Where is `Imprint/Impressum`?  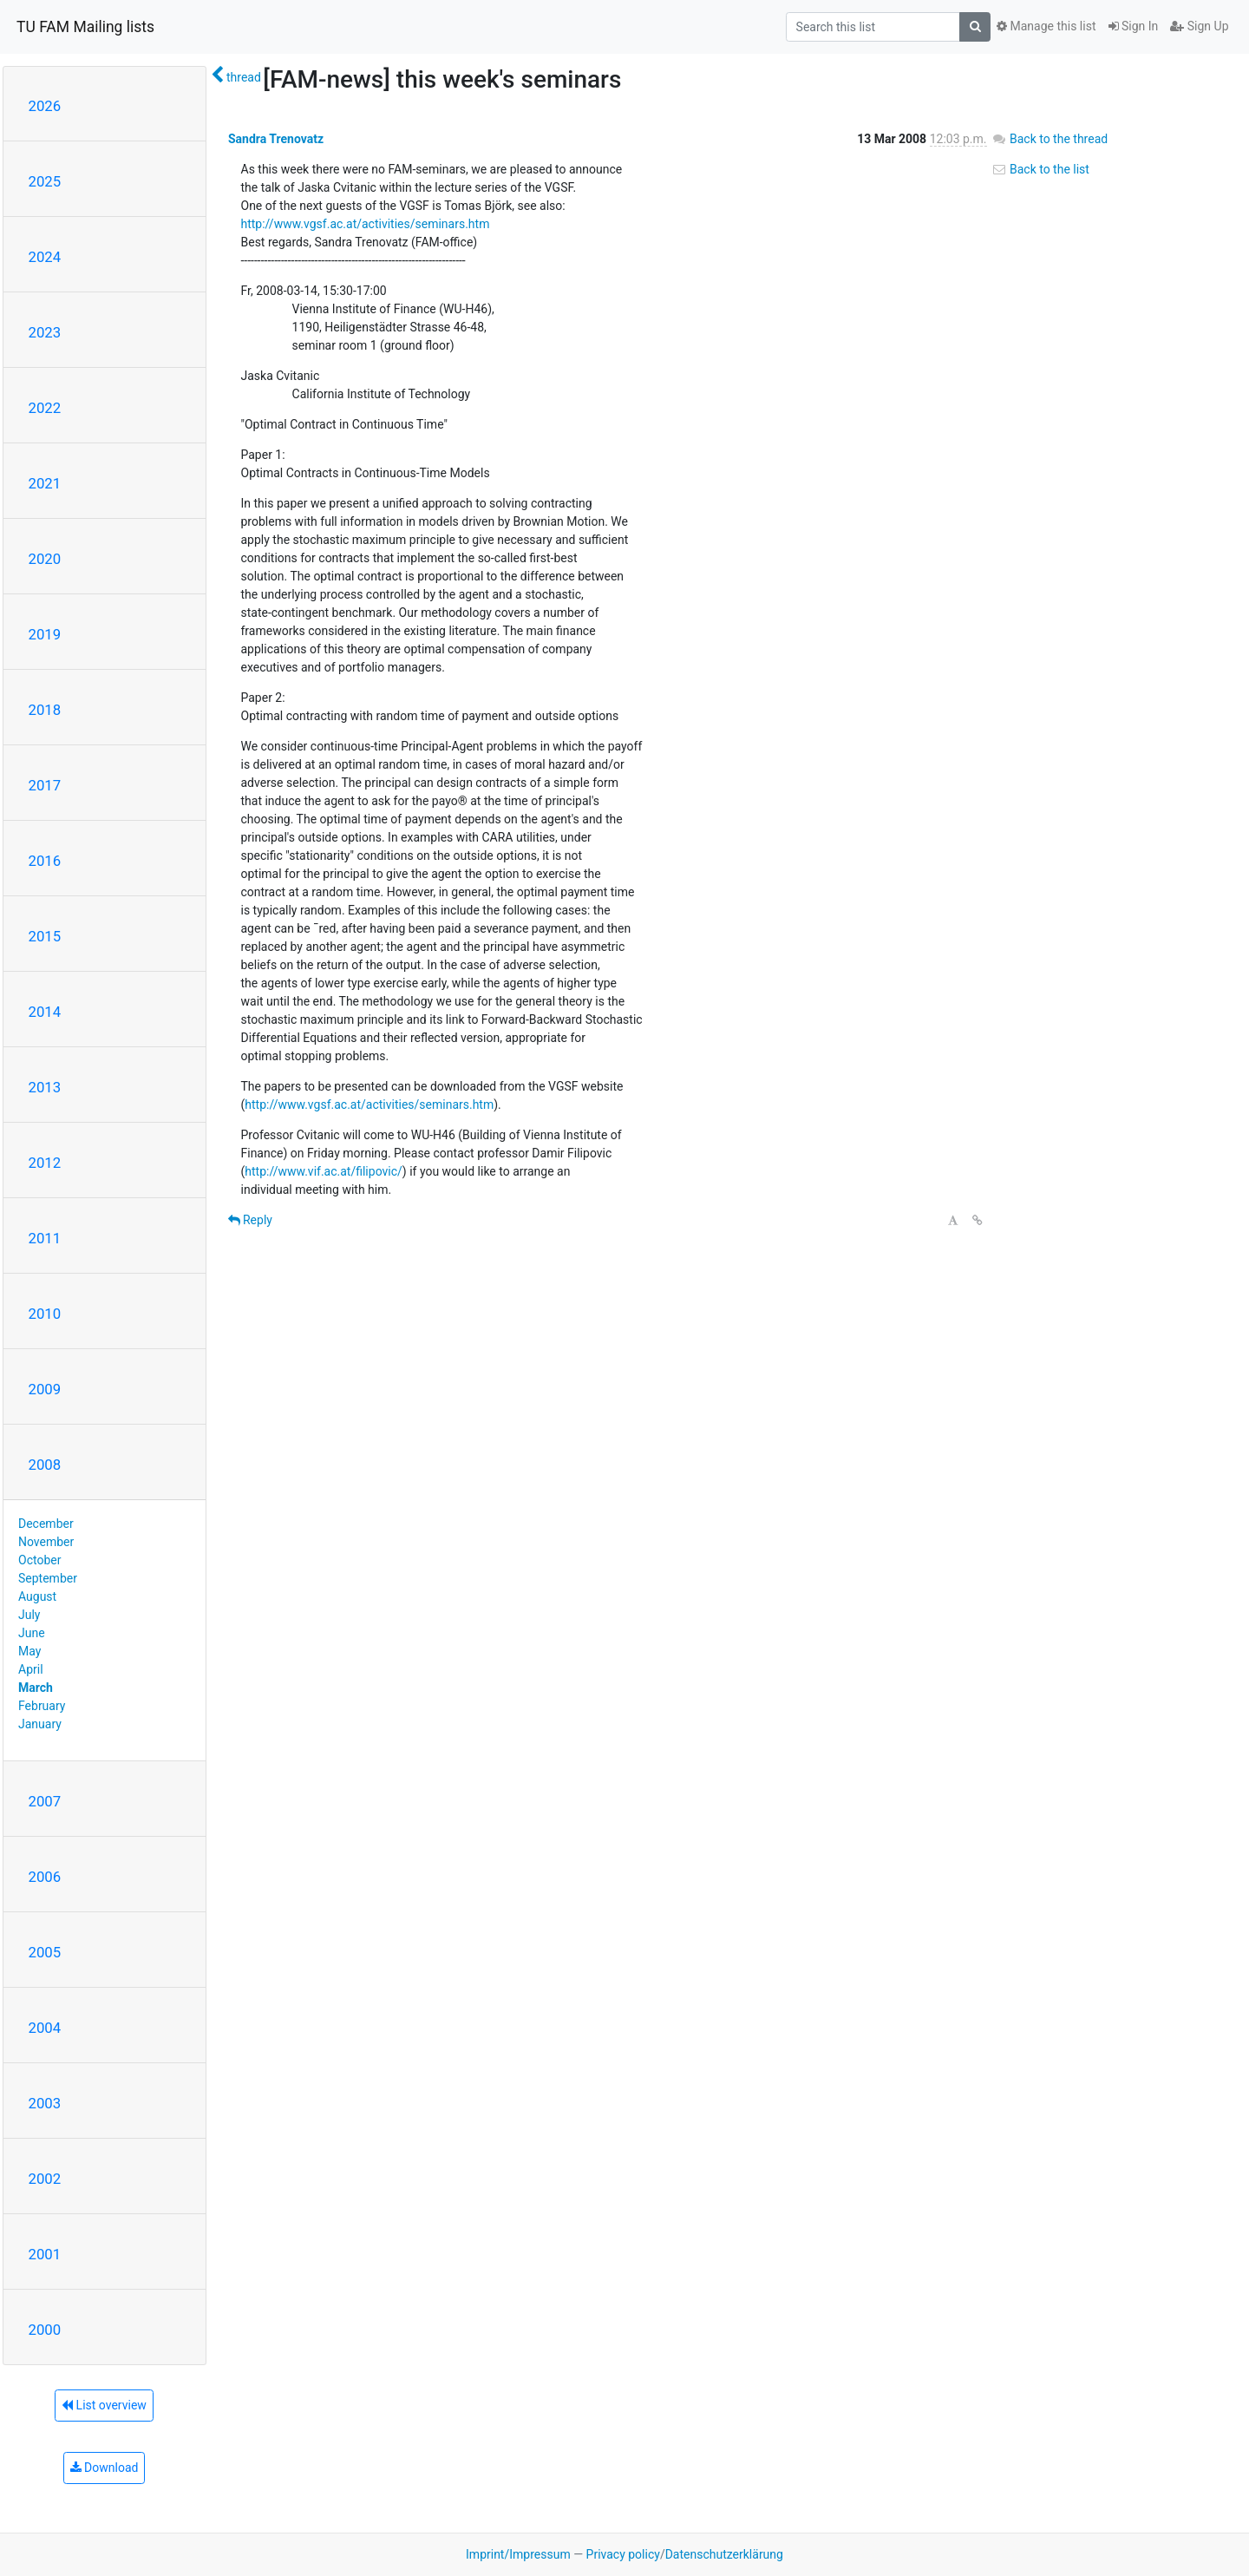 Imprint/Impressum is located at coordinates (518, 2554).